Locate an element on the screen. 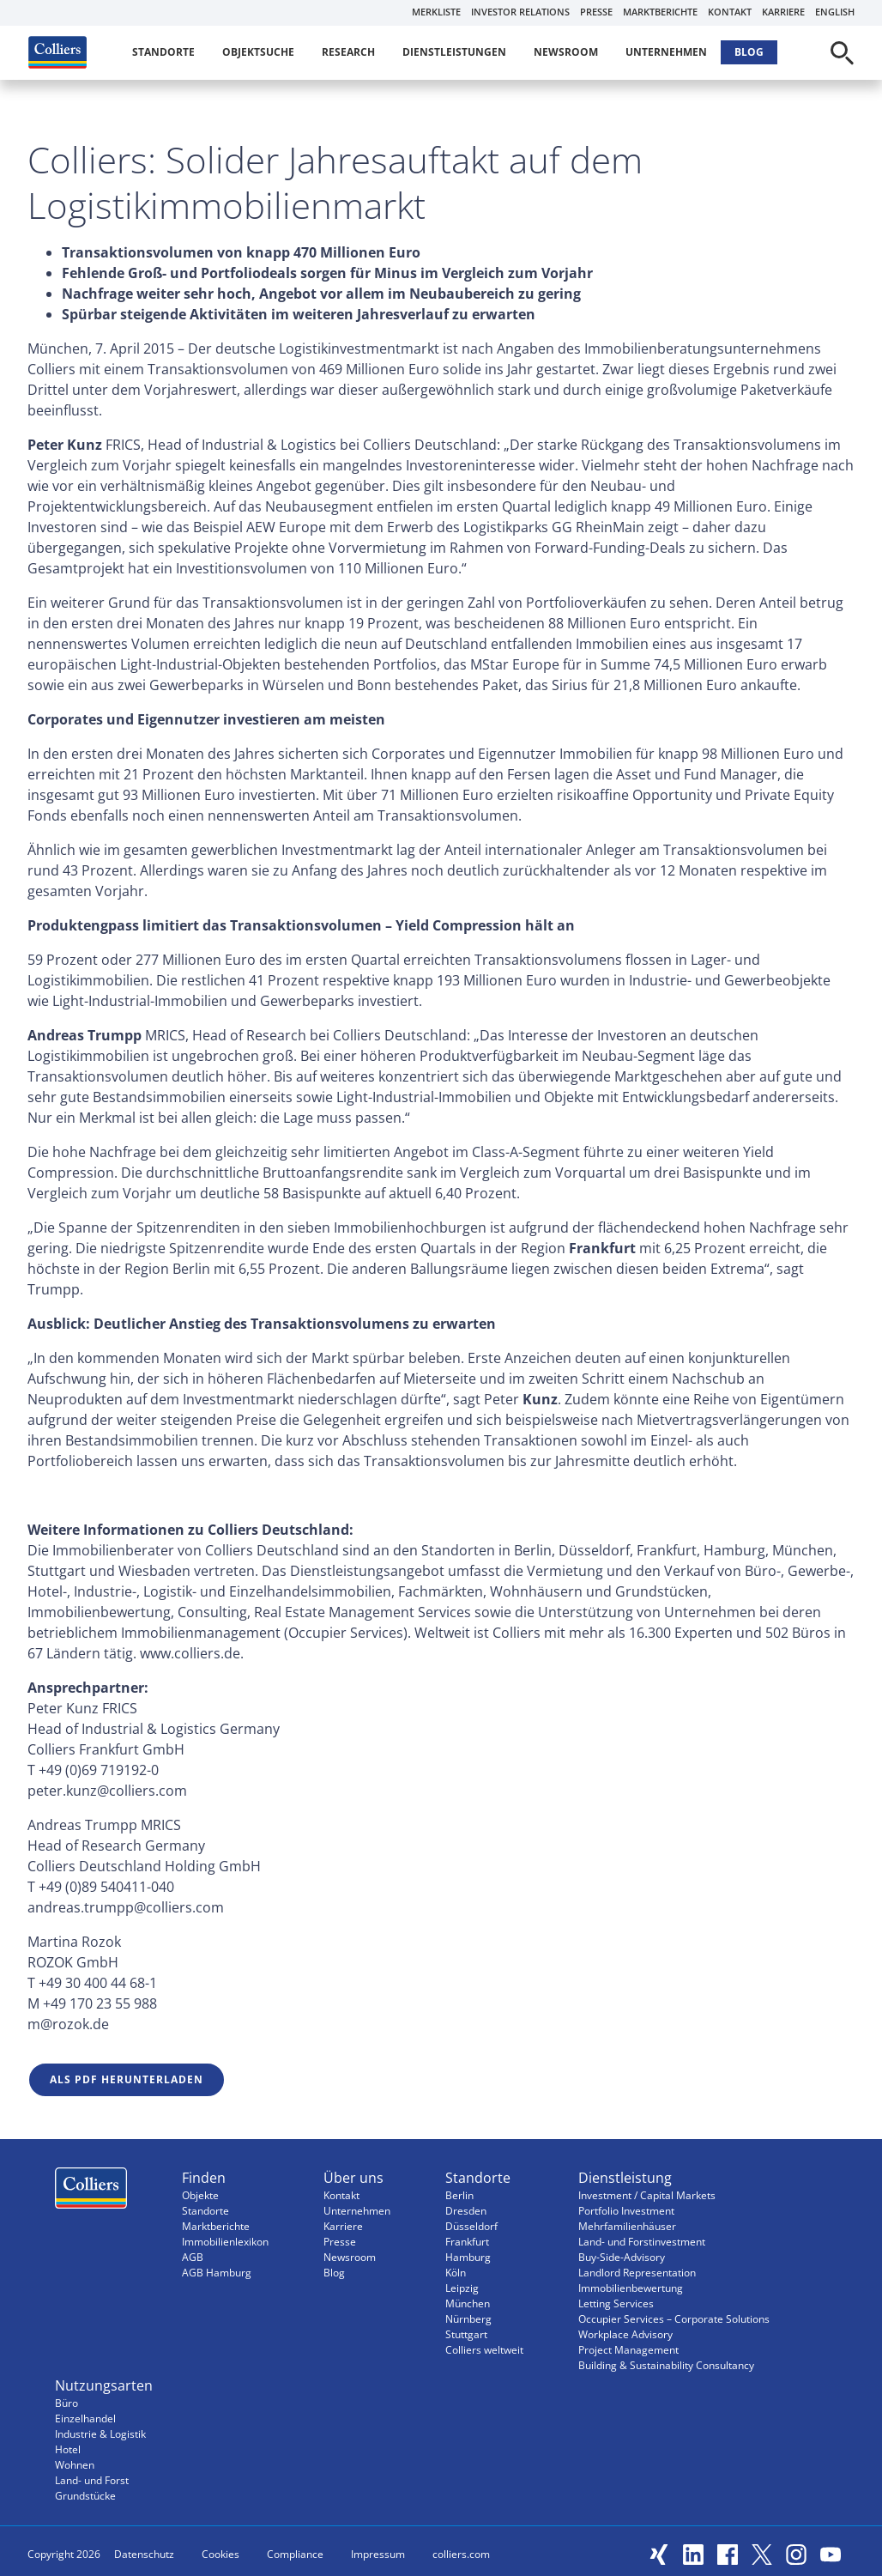 This screenshot has height=2576, width=882. Wohnen is located at coordinates (74, 2465).